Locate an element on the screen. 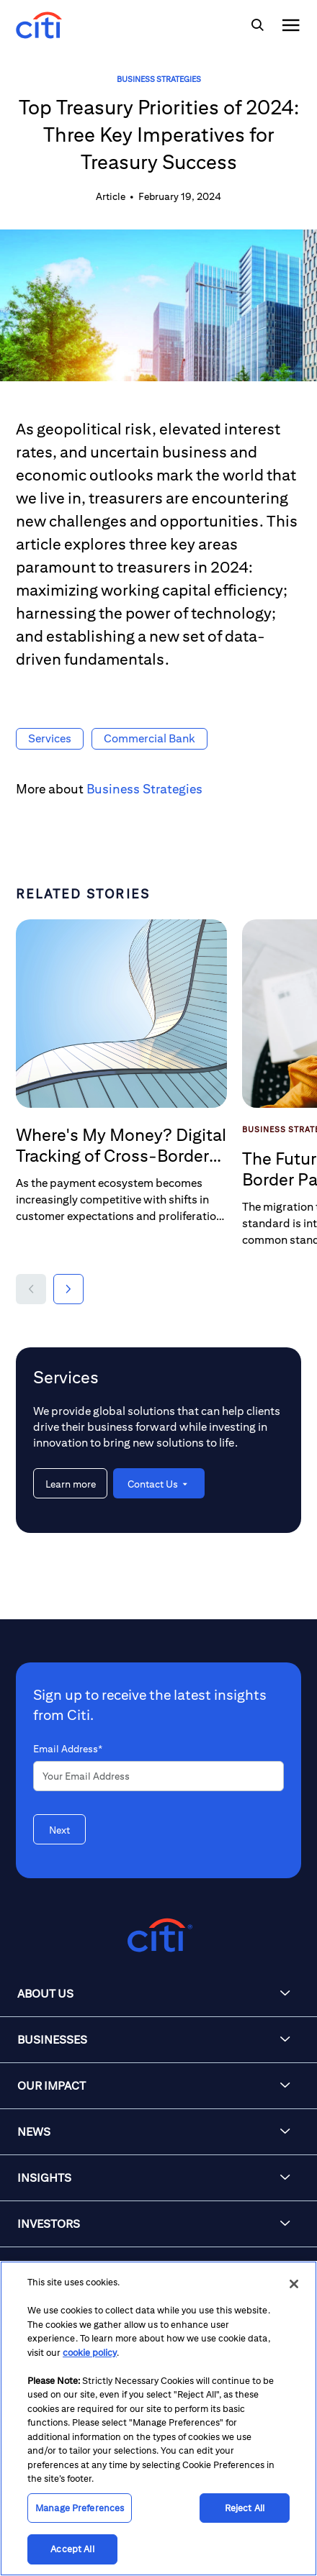 Image resolution: width=317 pixels, height=2576 pixels. Email Address* is located at coordinates (67, 1748).